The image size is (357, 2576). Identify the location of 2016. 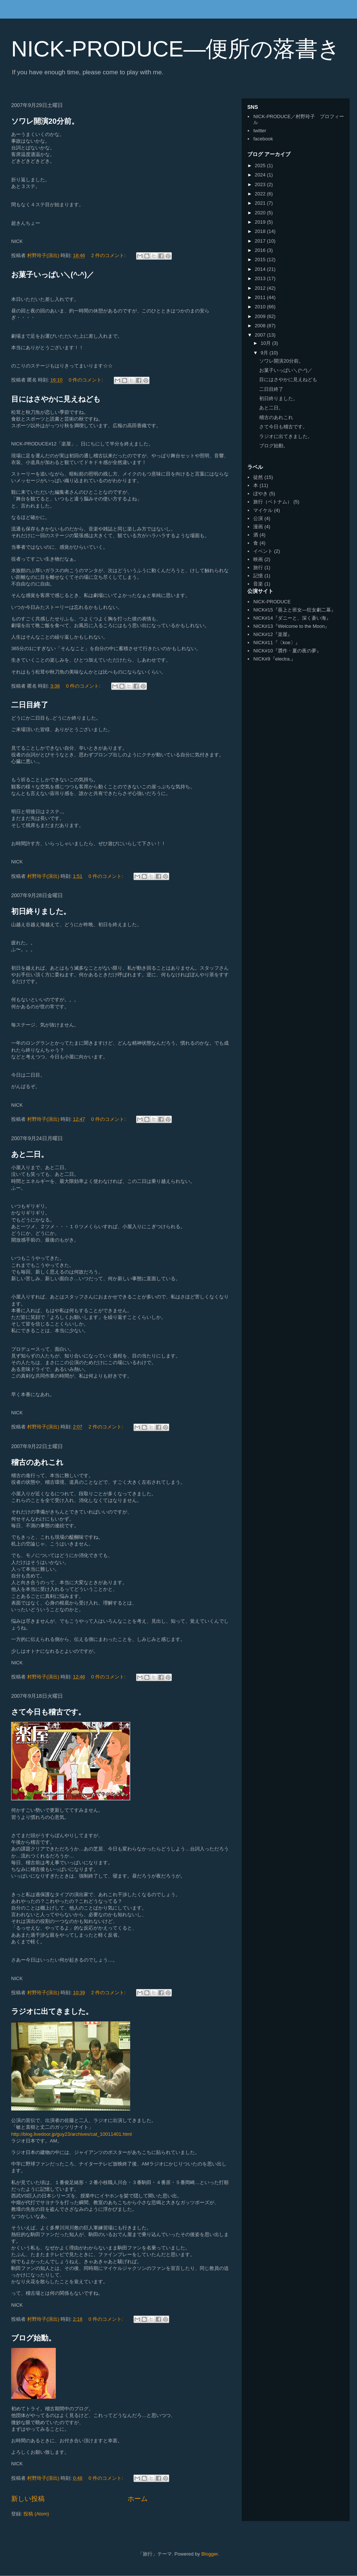
(261, 250).